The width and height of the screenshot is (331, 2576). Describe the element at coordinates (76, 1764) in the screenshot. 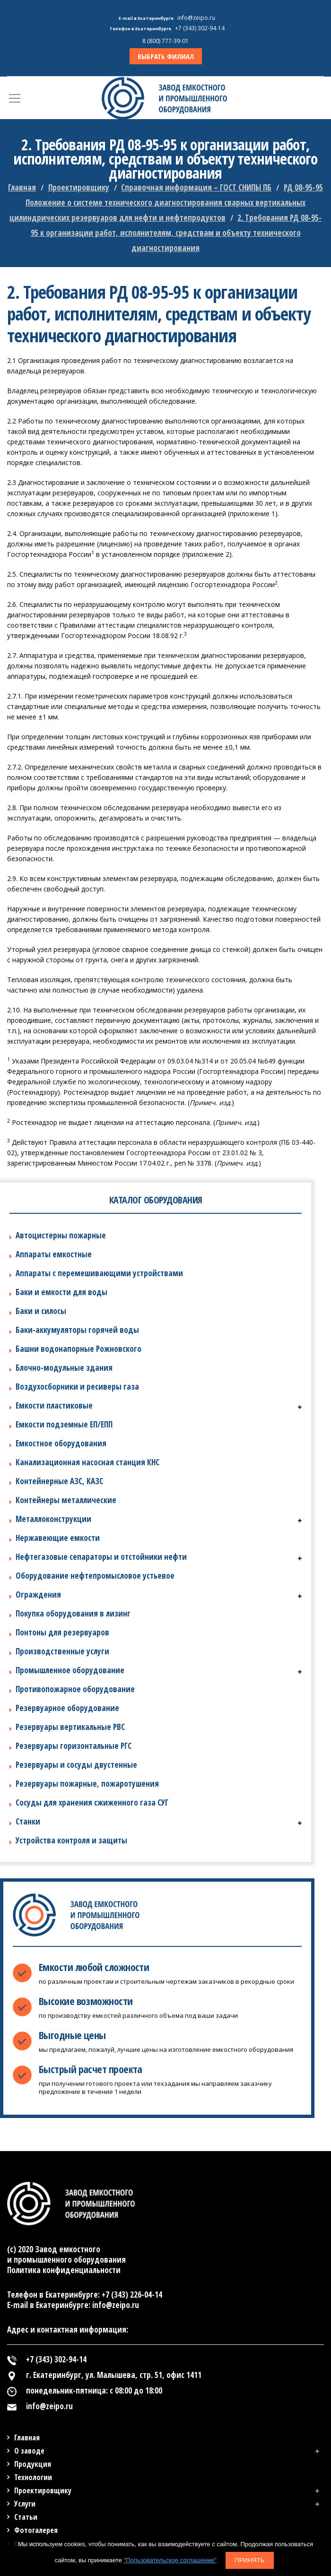

I see `Резервуары и сосуды двустенные` at that location.